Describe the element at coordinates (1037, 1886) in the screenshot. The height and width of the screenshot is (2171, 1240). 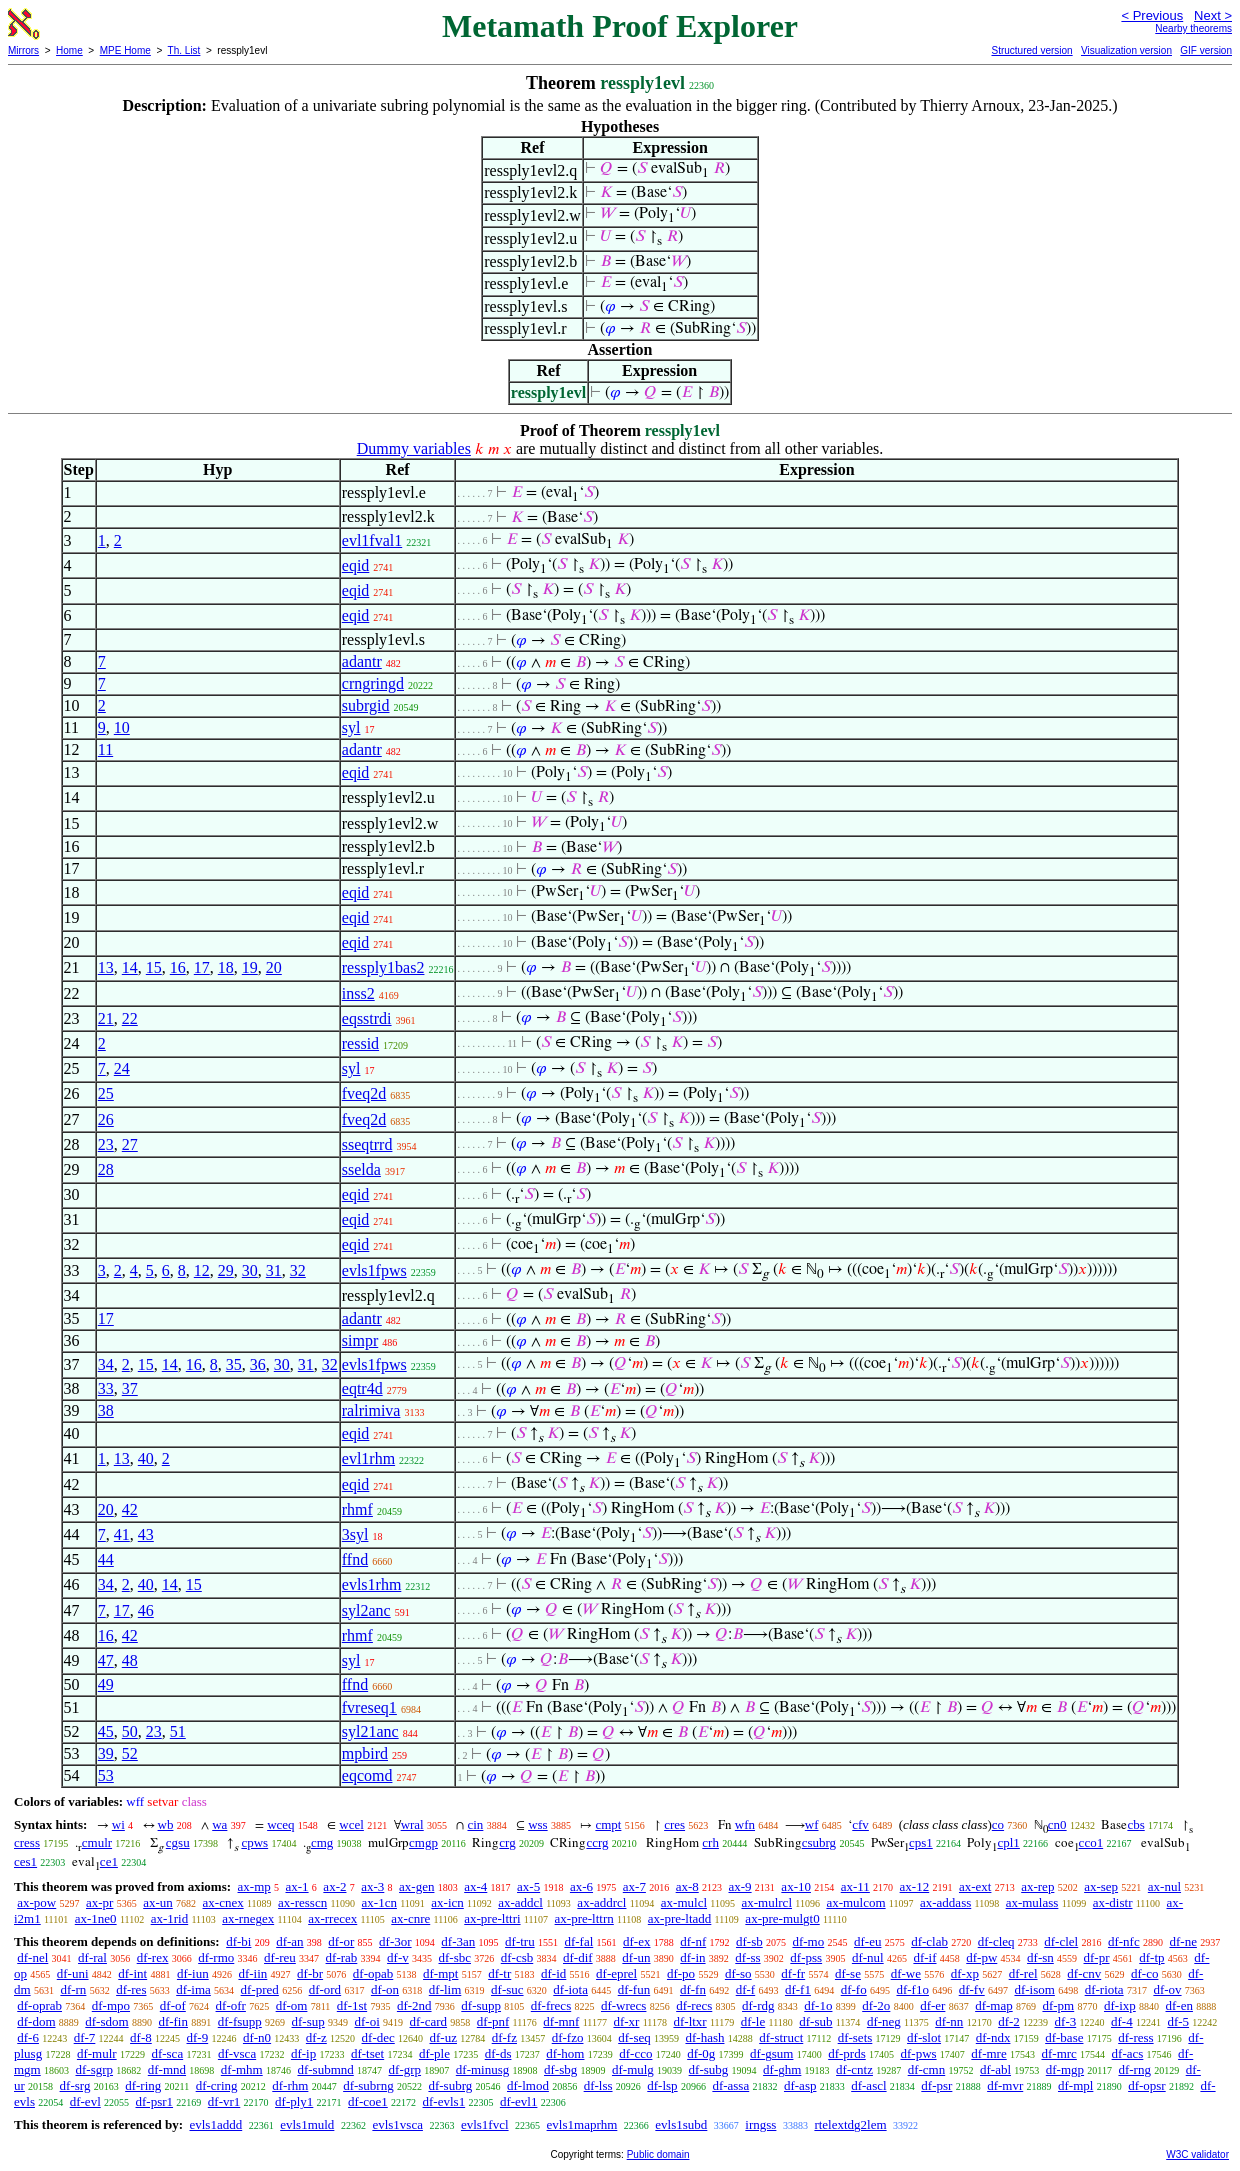
I see `ax-rep` at that location.